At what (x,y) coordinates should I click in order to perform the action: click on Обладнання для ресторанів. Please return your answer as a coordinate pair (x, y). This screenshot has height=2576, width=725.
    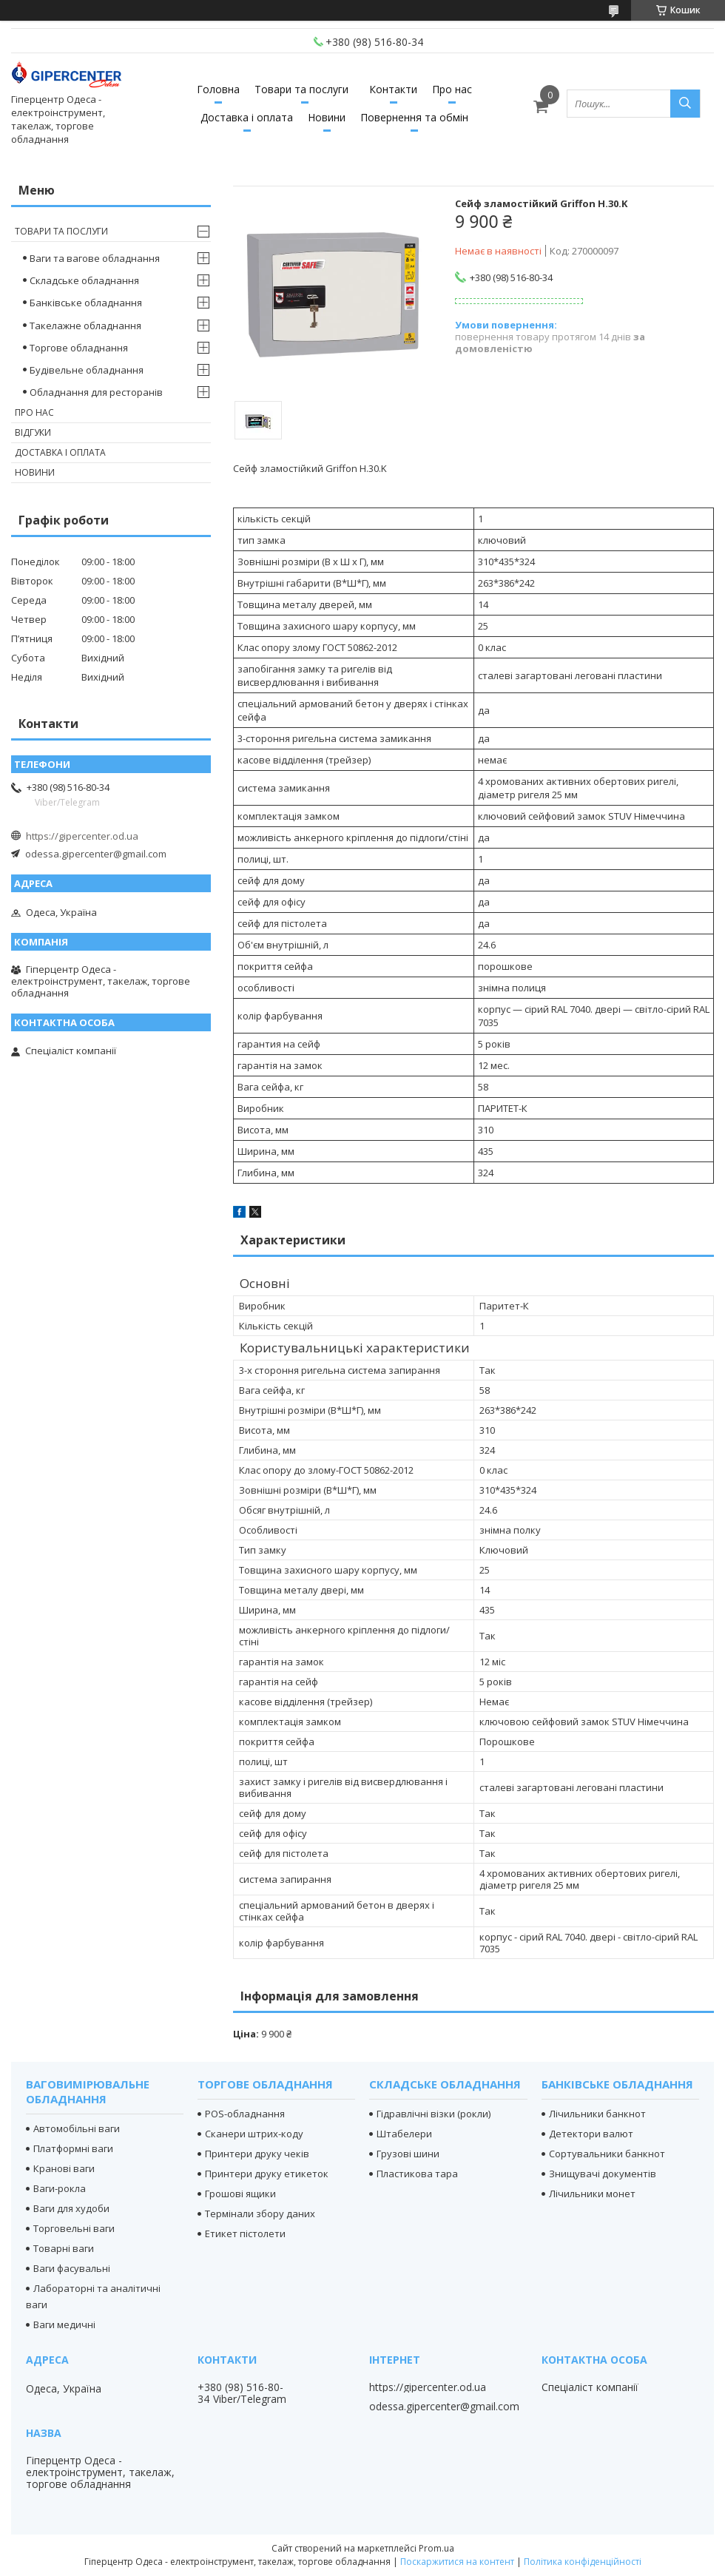
    Looking at the image, I should click on (96, 392).